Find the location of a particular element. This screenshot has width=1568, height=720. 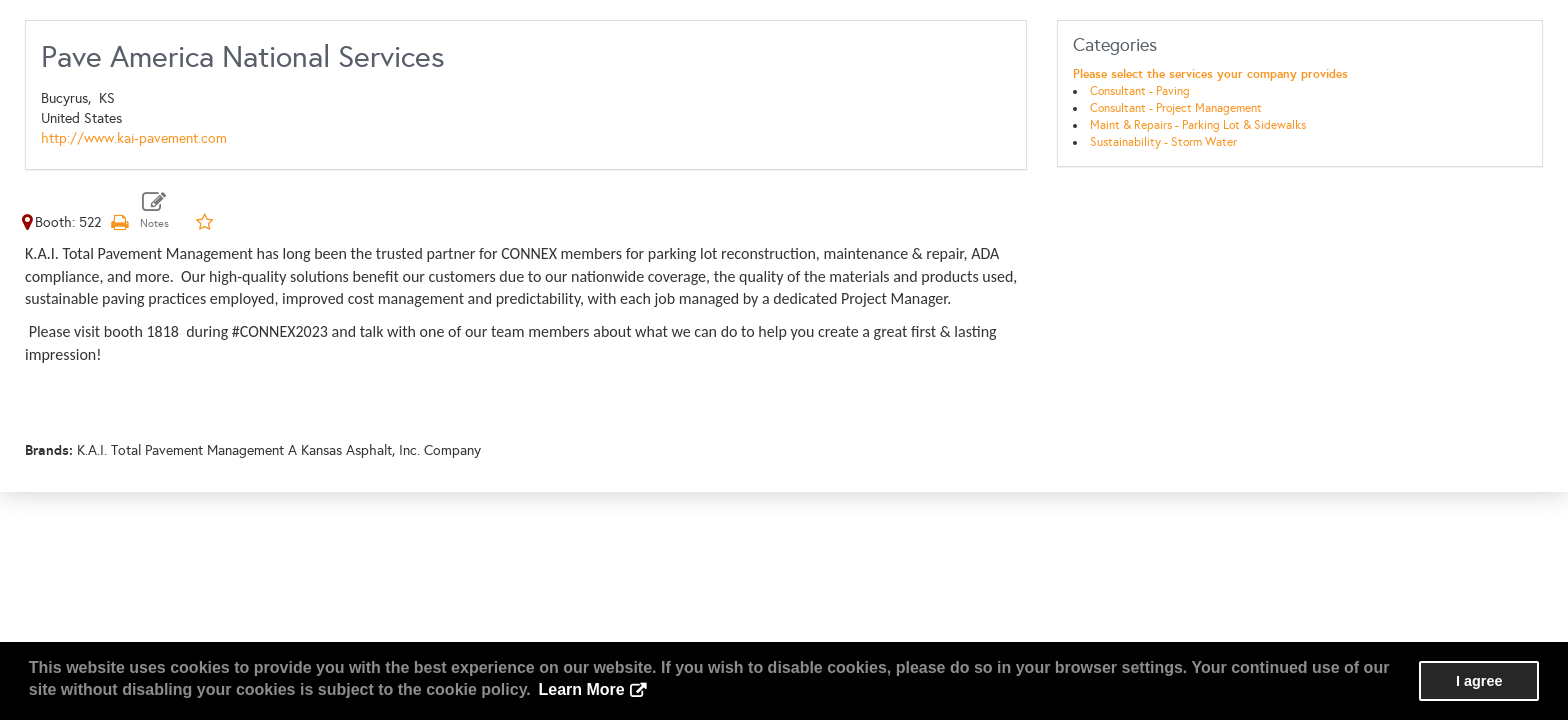

Consultant - Paving is located at coordinates (1140, 91).